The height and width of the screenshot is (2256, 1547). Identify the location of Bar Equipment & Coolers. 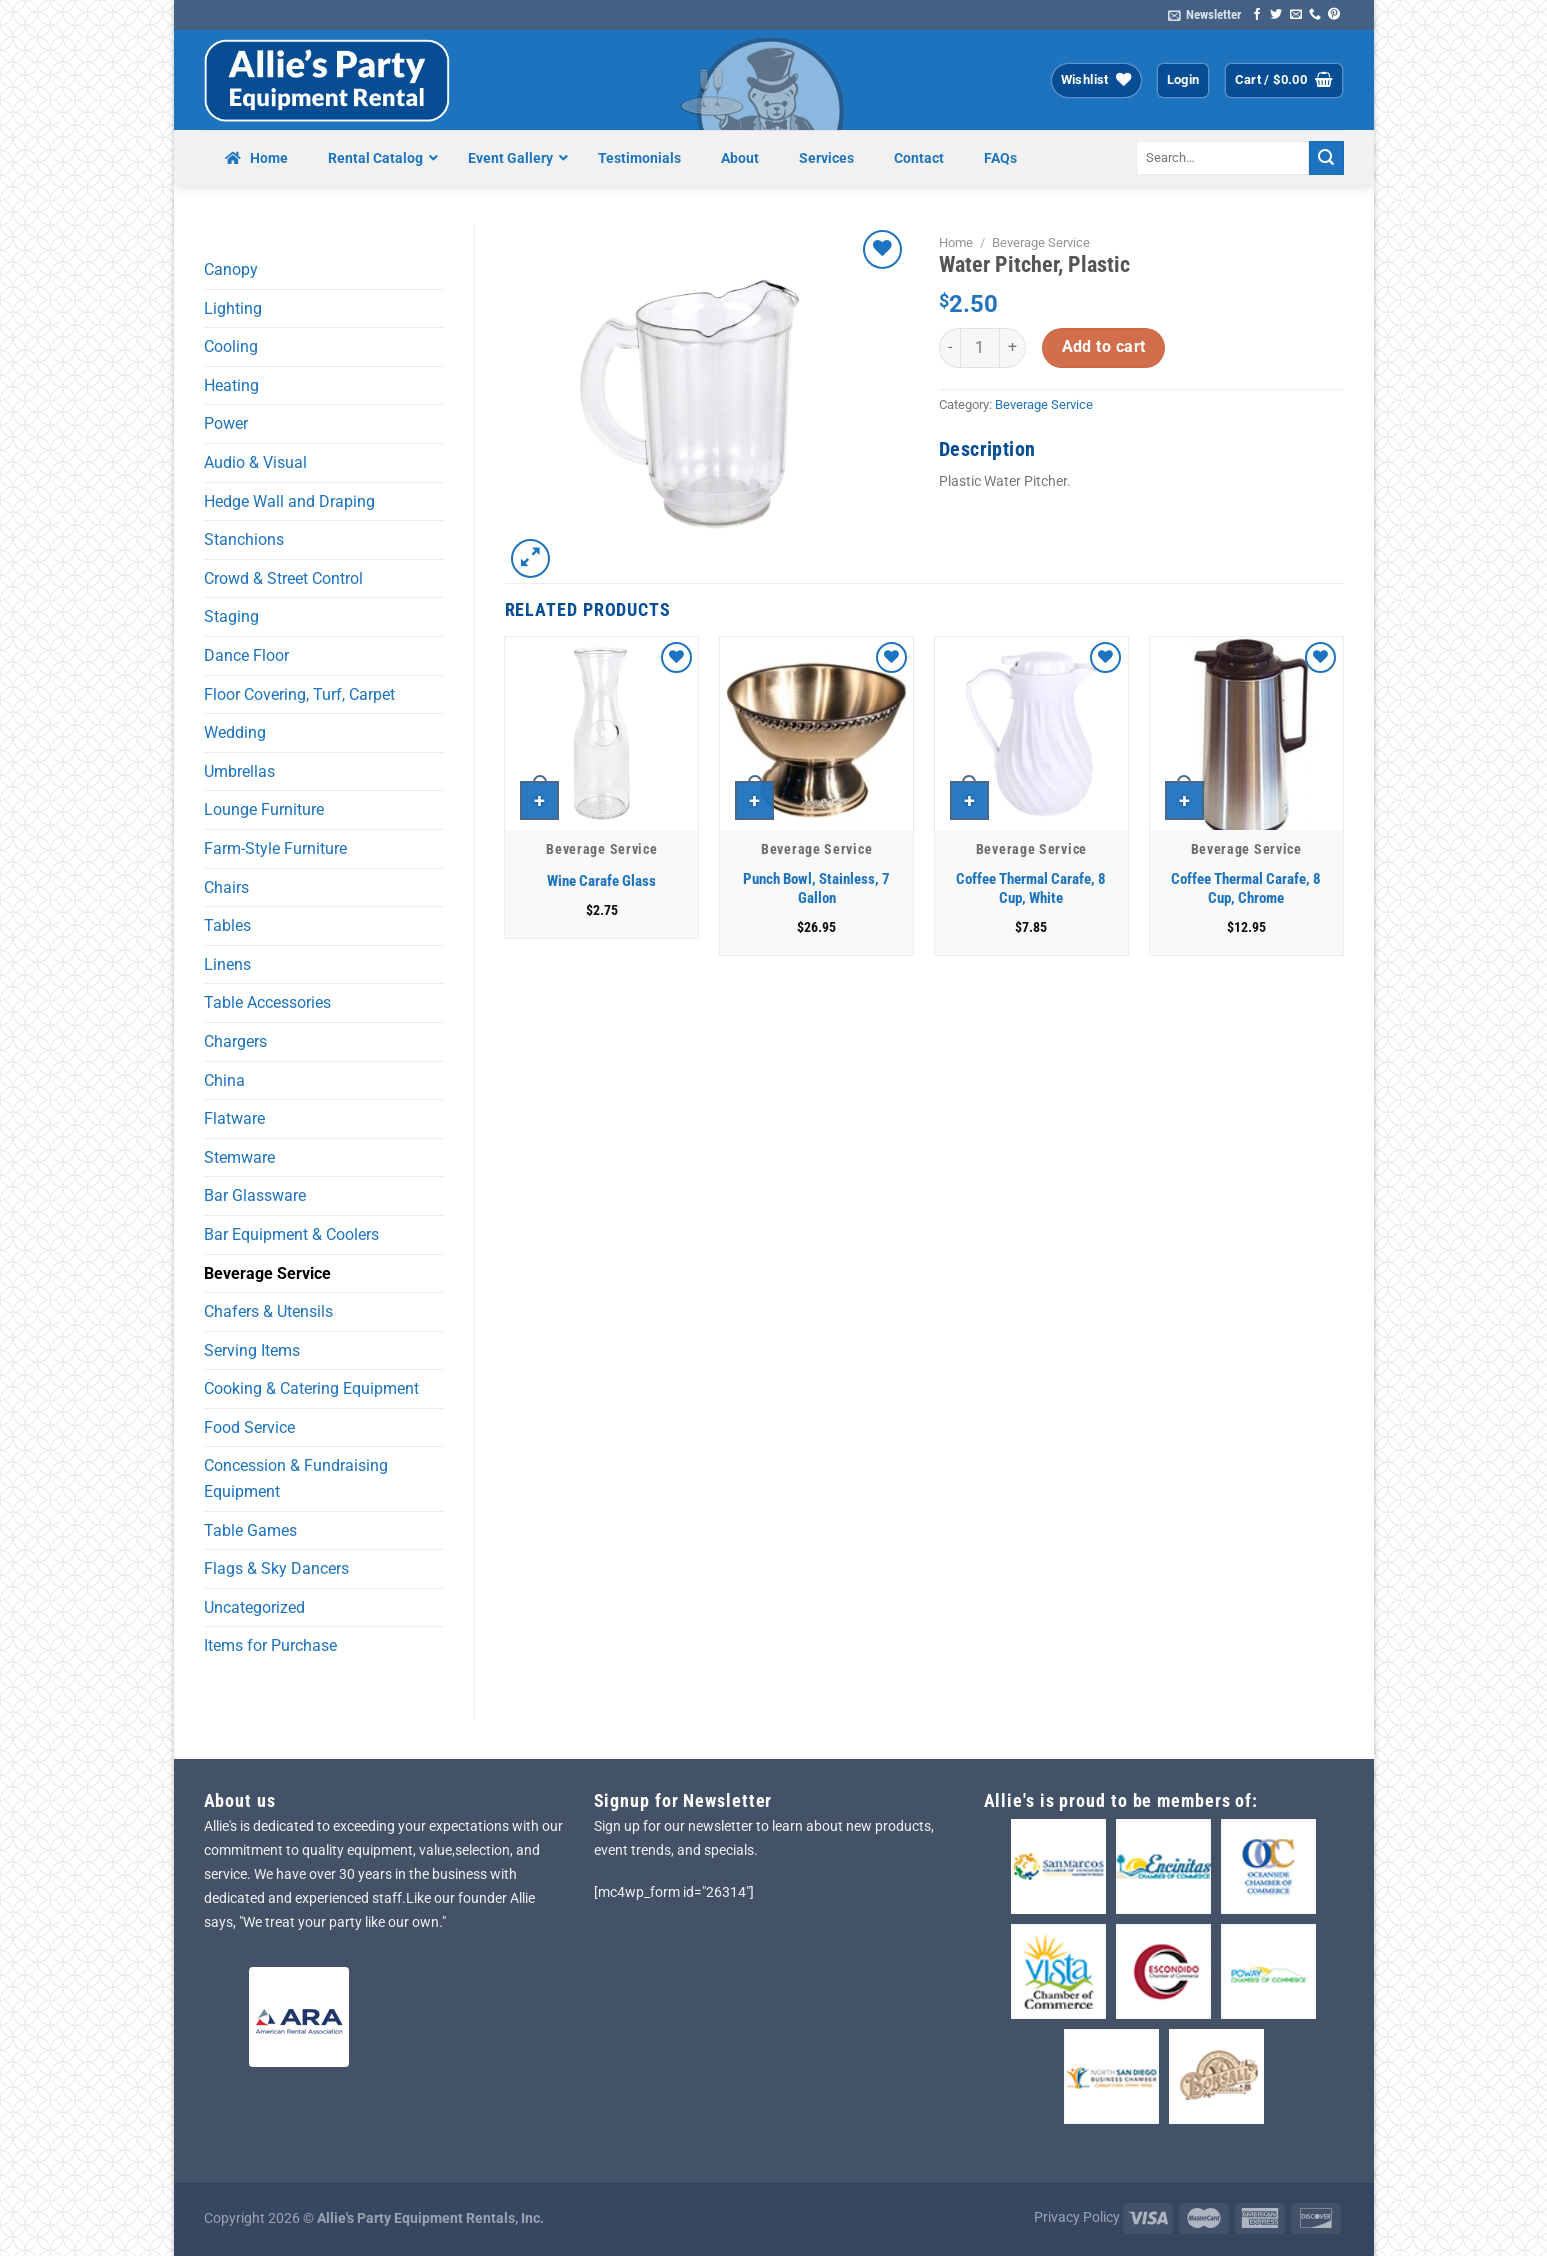
(291, 1234).